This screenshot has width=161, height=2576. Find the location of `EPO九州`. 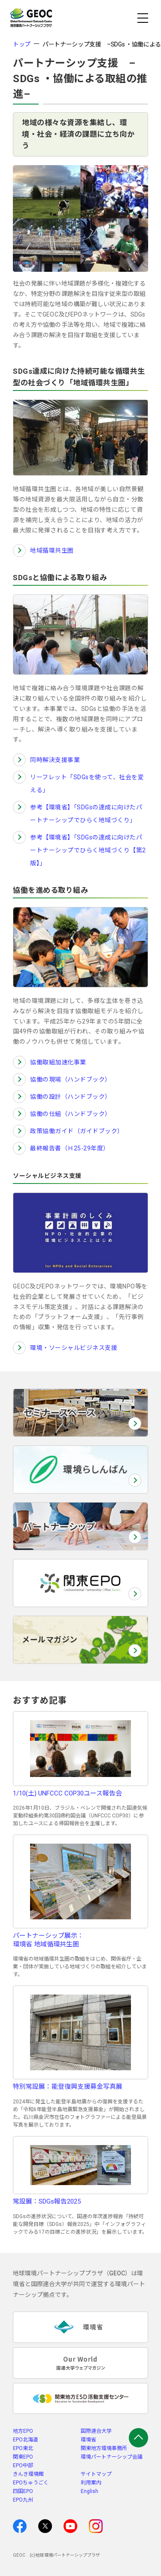

EPO九州 is located at coordinates (23, 2500).